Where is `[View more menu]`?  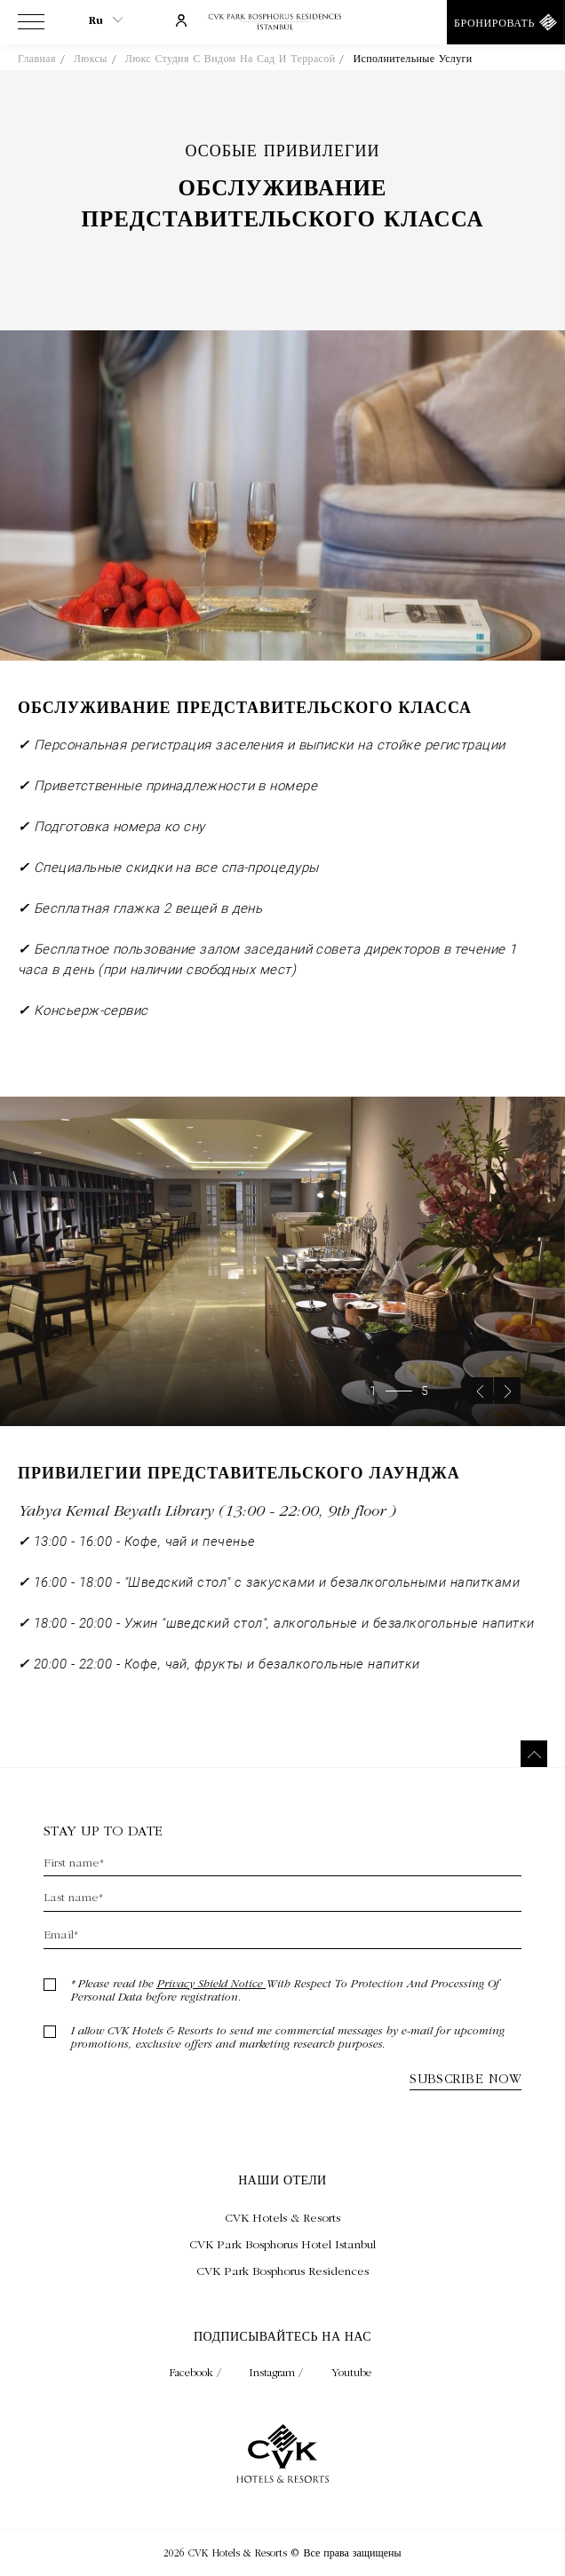
[View more menu] is located at coordinates (31, 25).